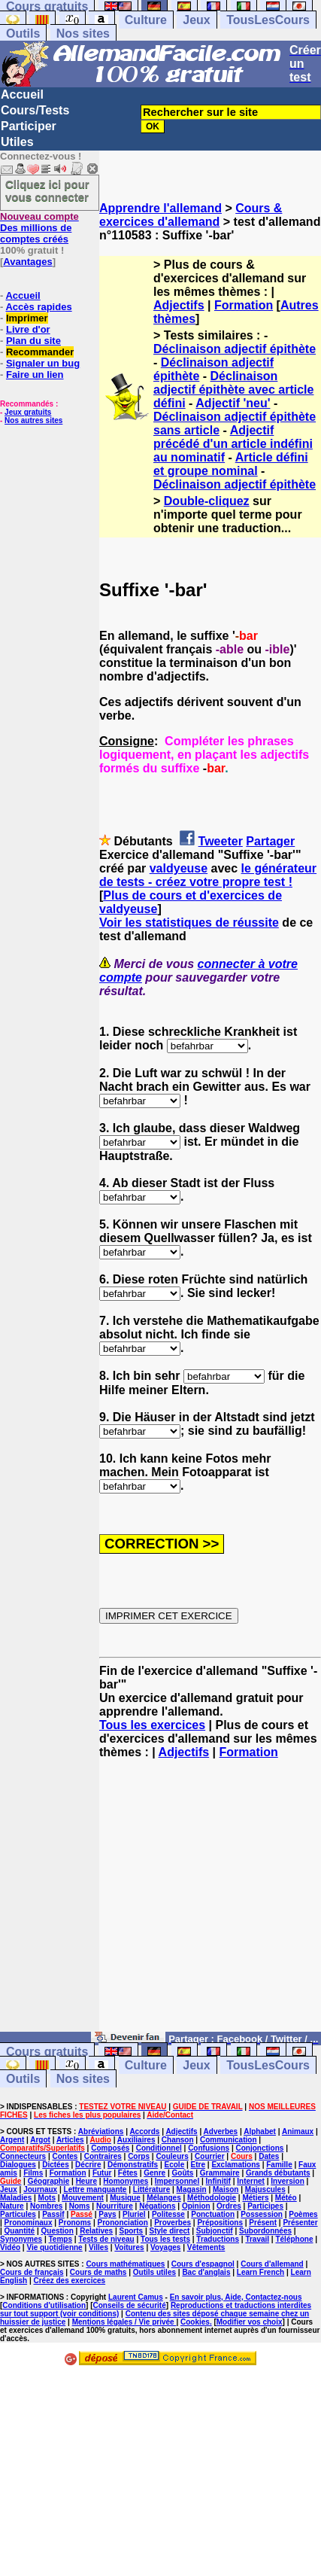 The width and height of the screenshot is (321, 2576). I want to click on Etre, so click(198, 2164).